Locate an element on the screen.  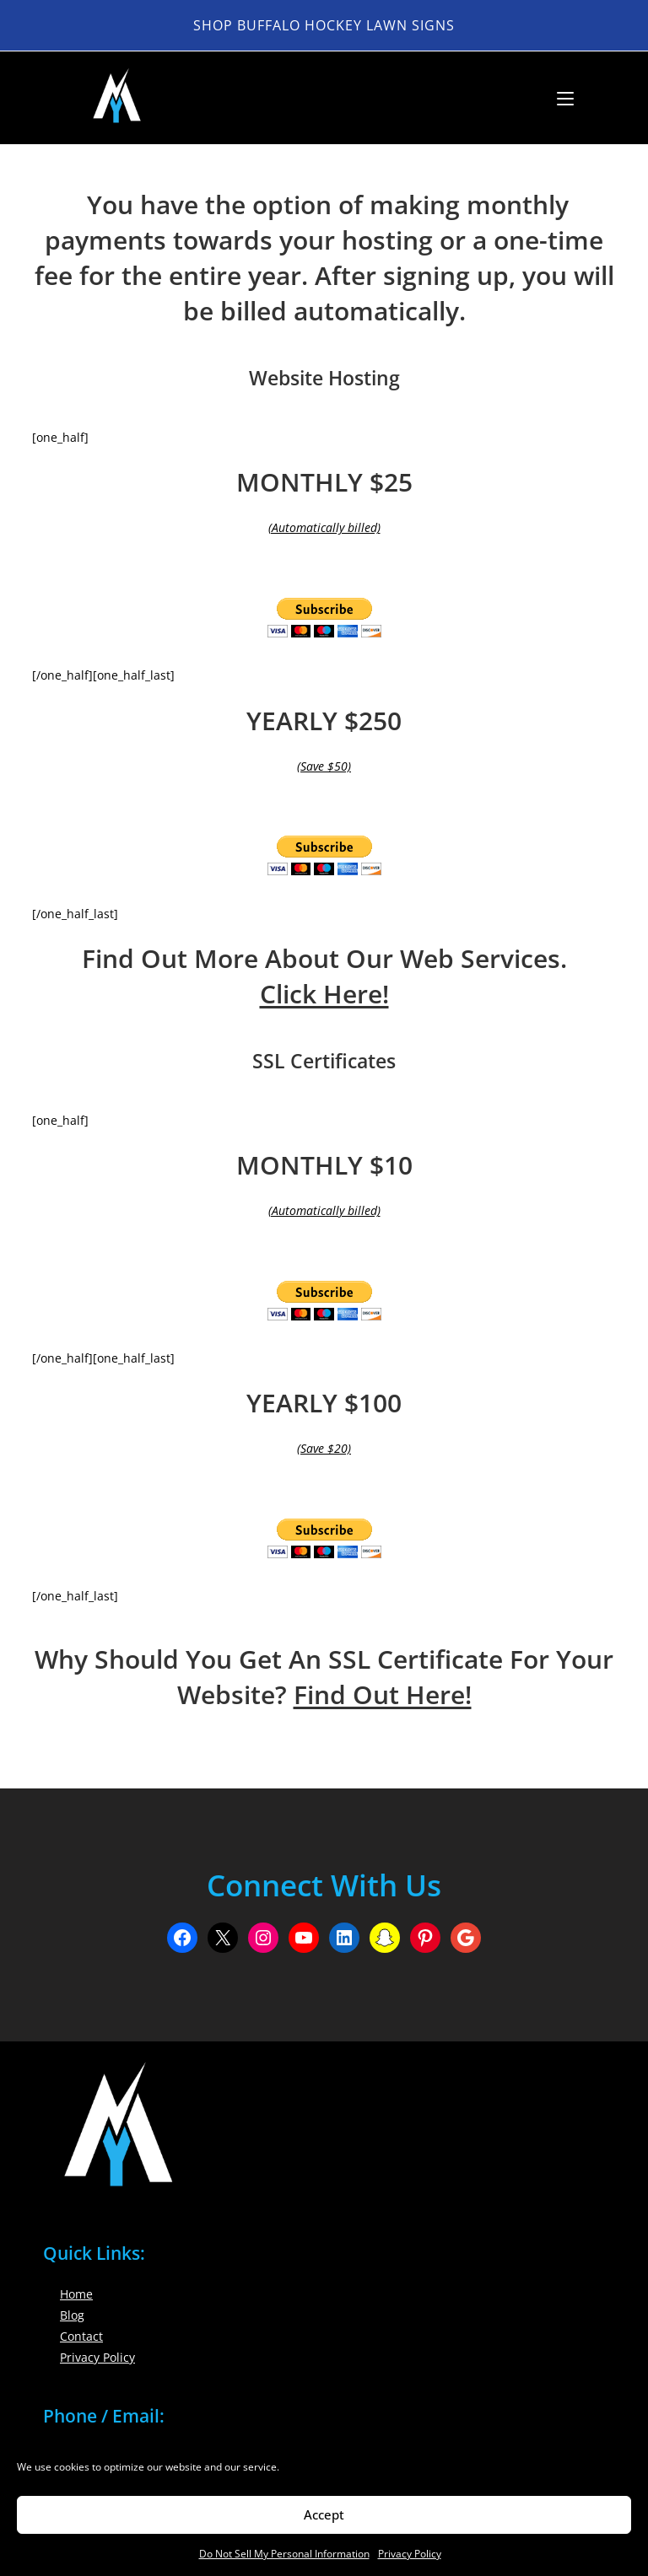
Shop Buffalo Hockey Lawn Signs is located at coordinates (324, 25).